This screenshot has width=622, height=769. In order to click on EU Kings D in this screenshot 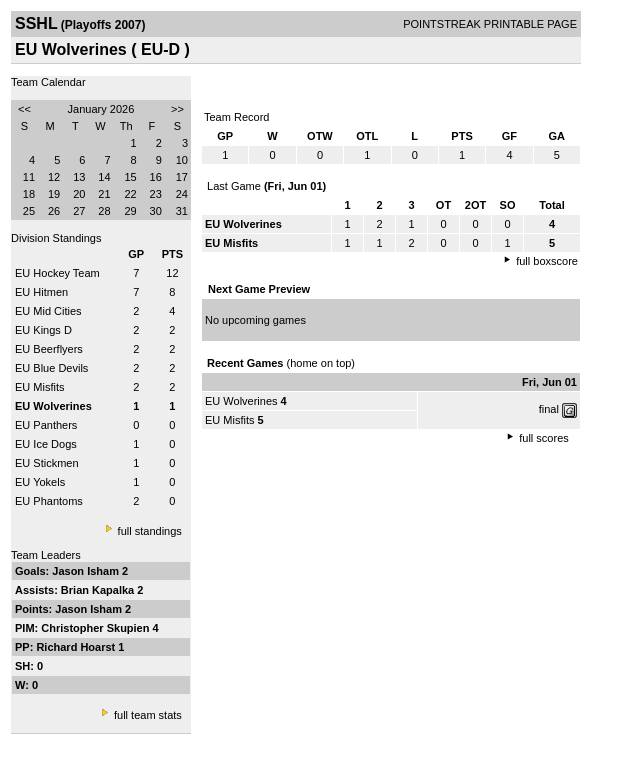, I will do `click(43, 330)`.